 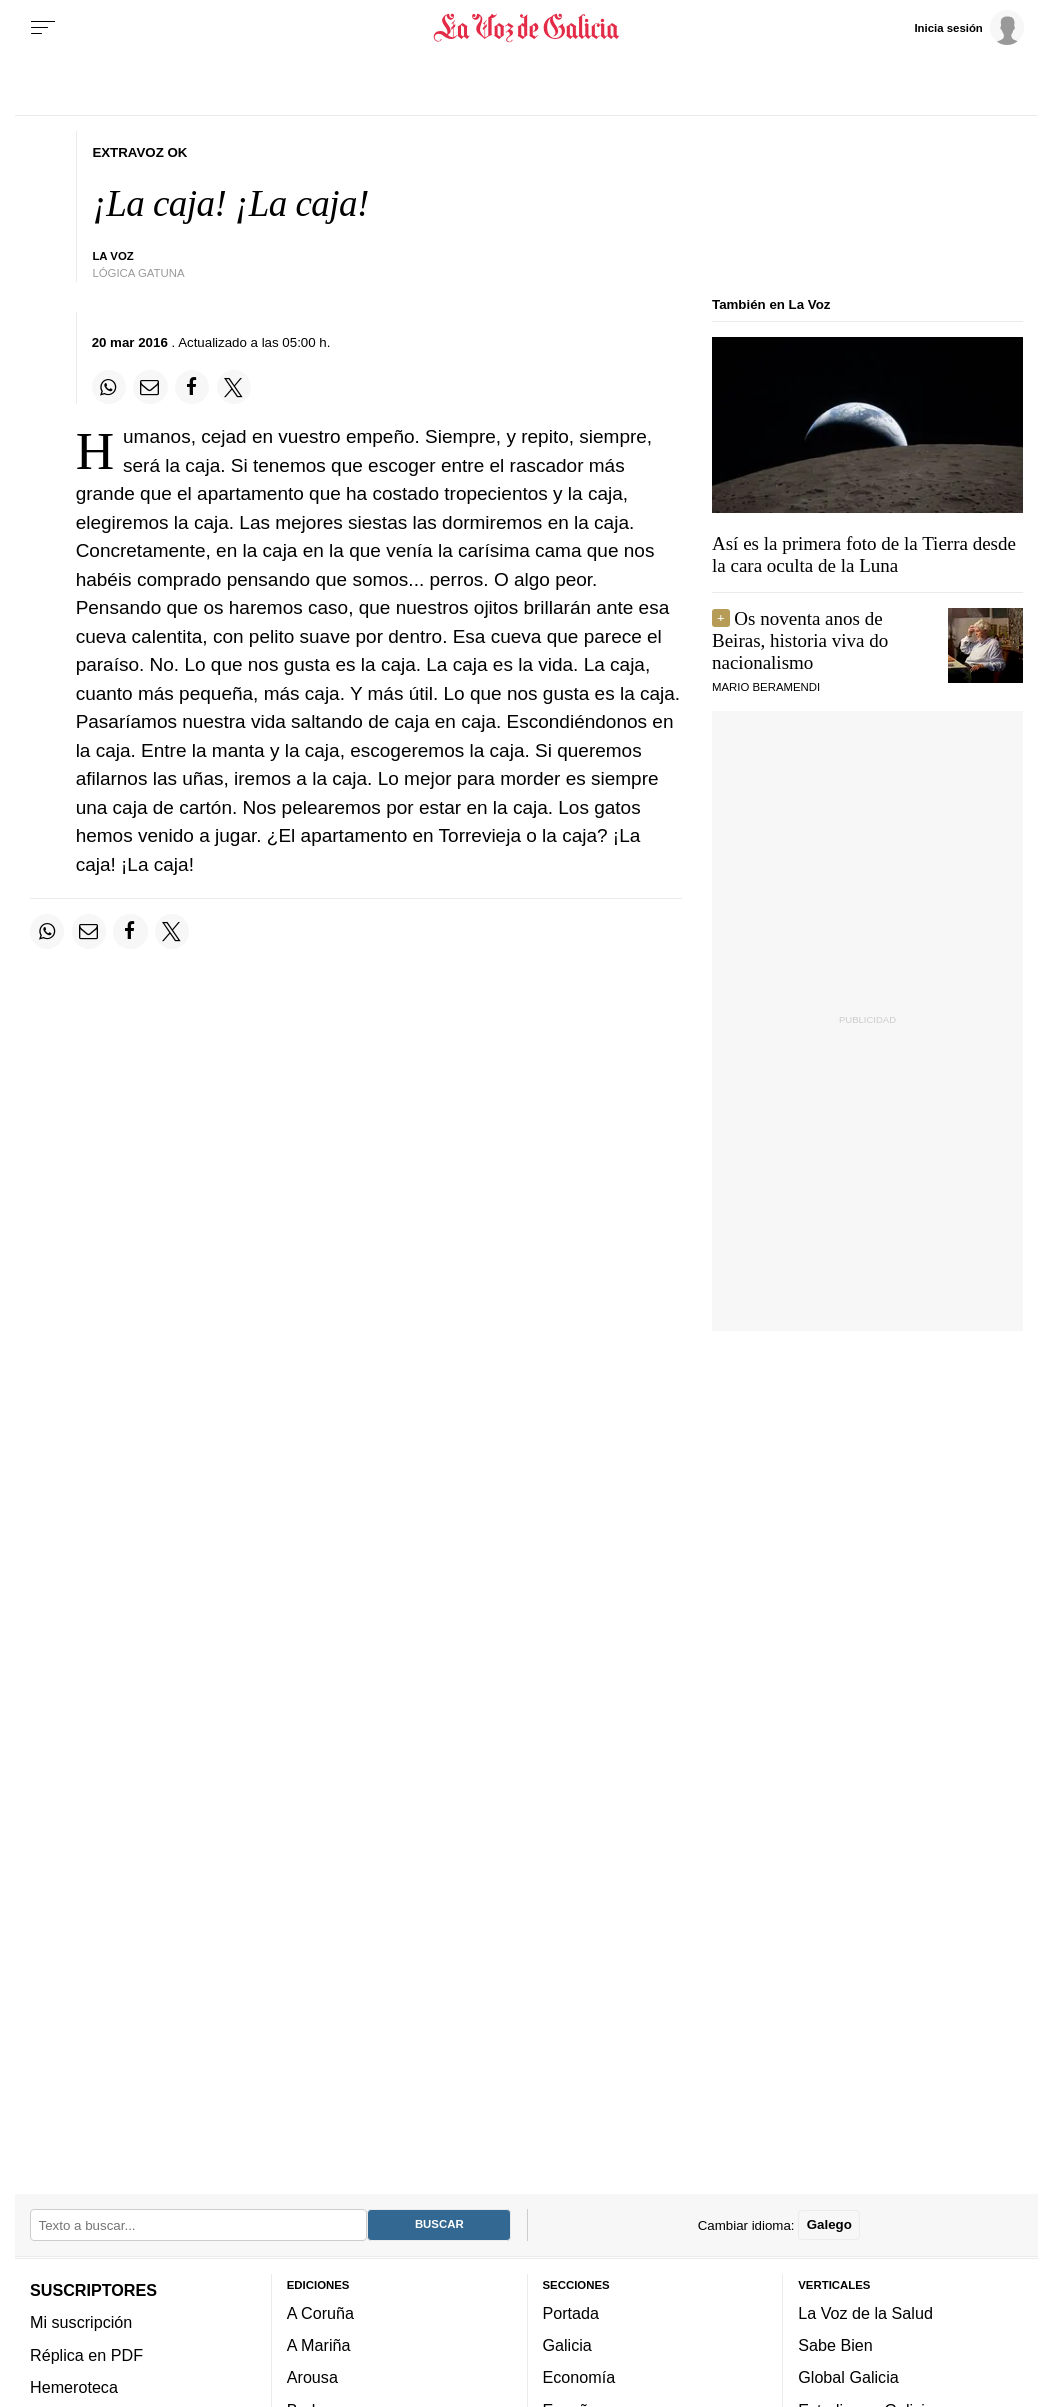 What do you see at coordinates (74, 2387) in the screenshot?
I see `Hemeroteca` at bounding box center [74, 2387].